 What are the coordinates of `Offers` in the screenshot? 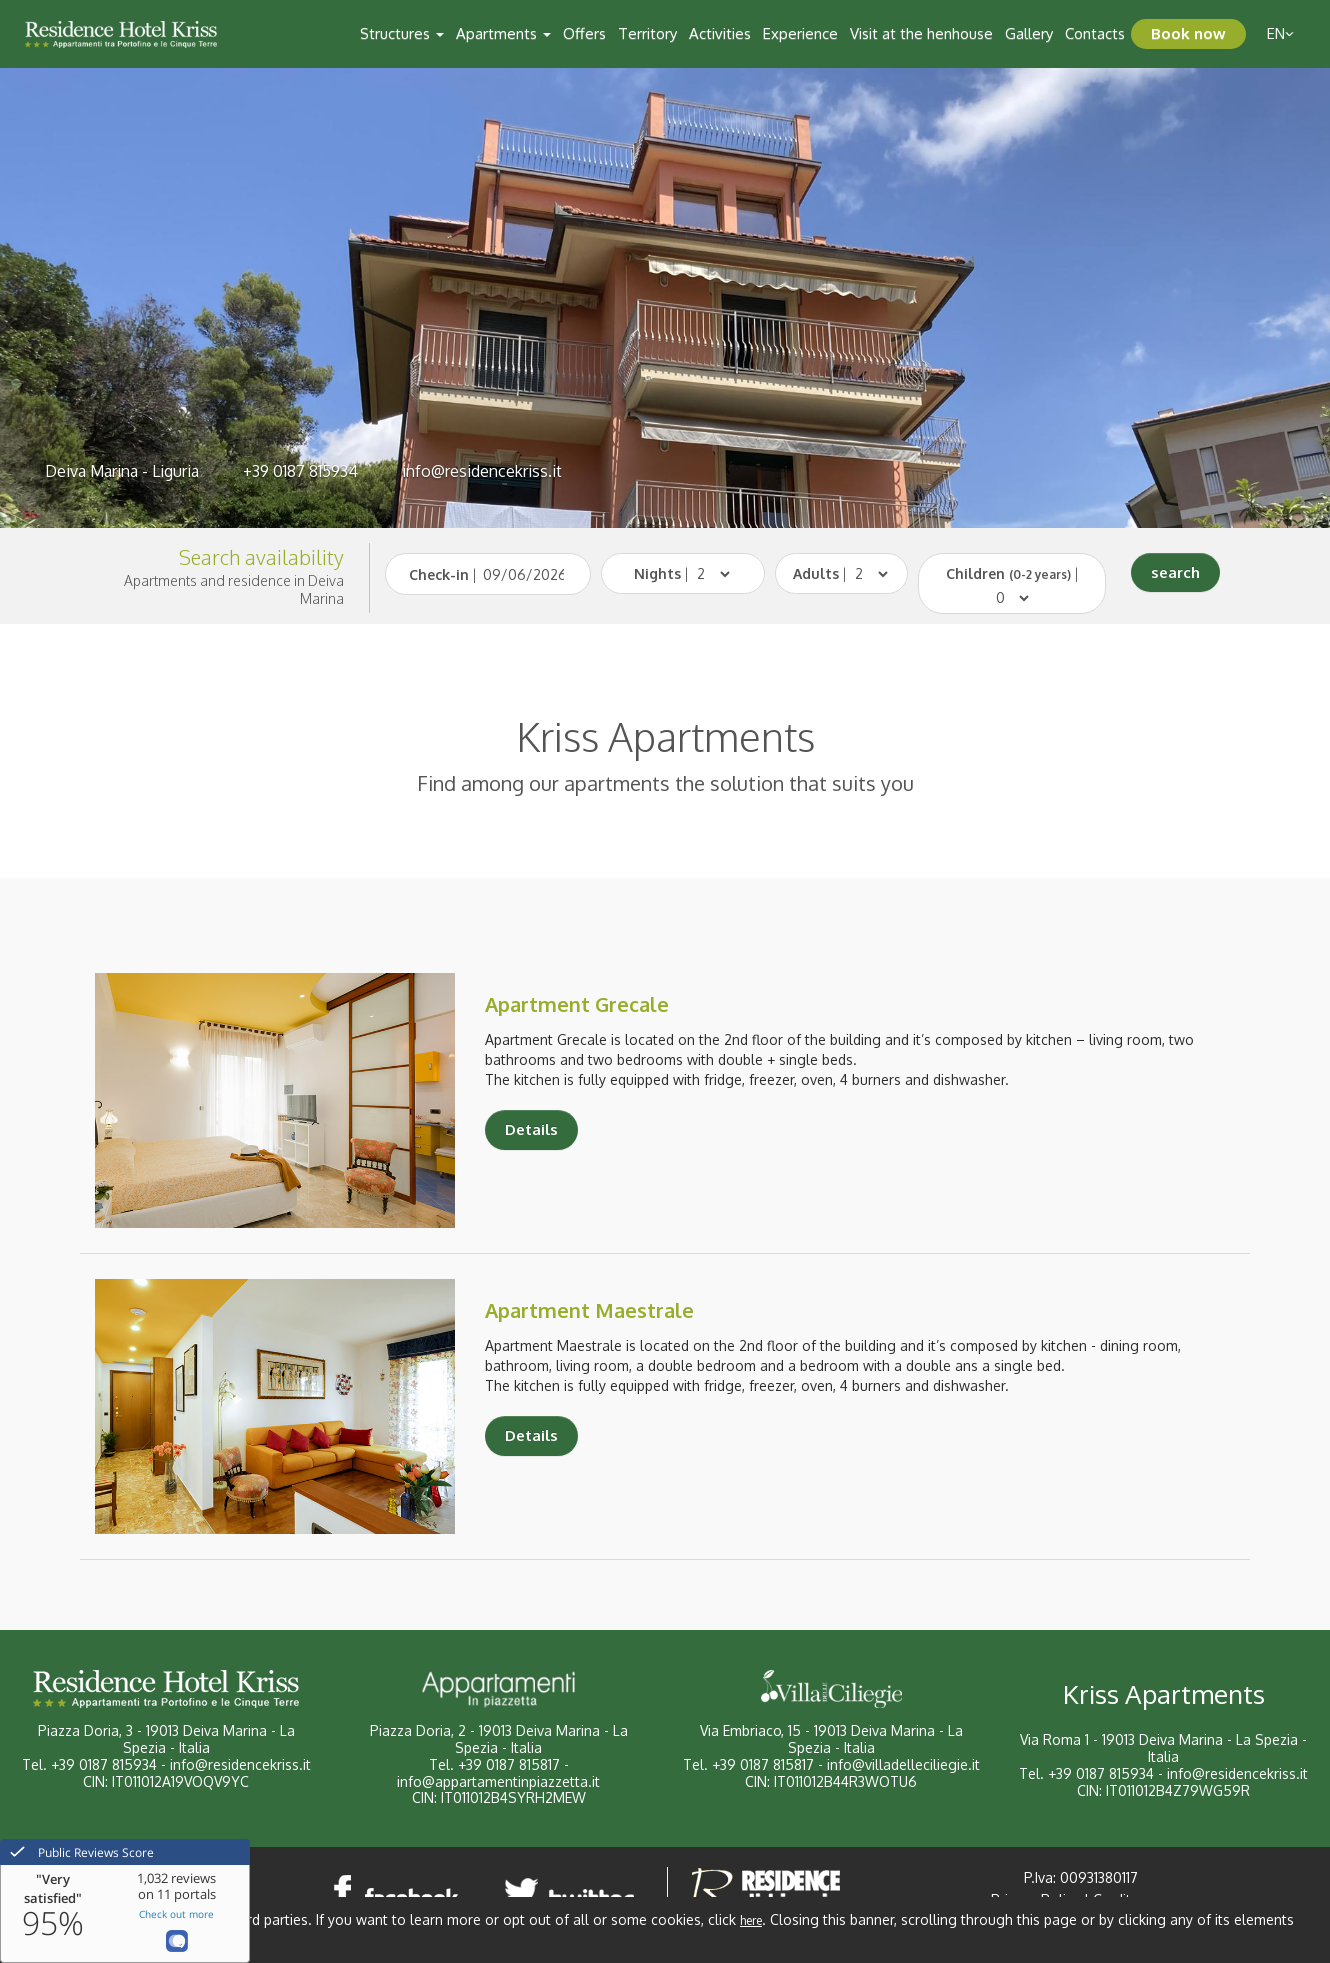 It's located at (584, 33).